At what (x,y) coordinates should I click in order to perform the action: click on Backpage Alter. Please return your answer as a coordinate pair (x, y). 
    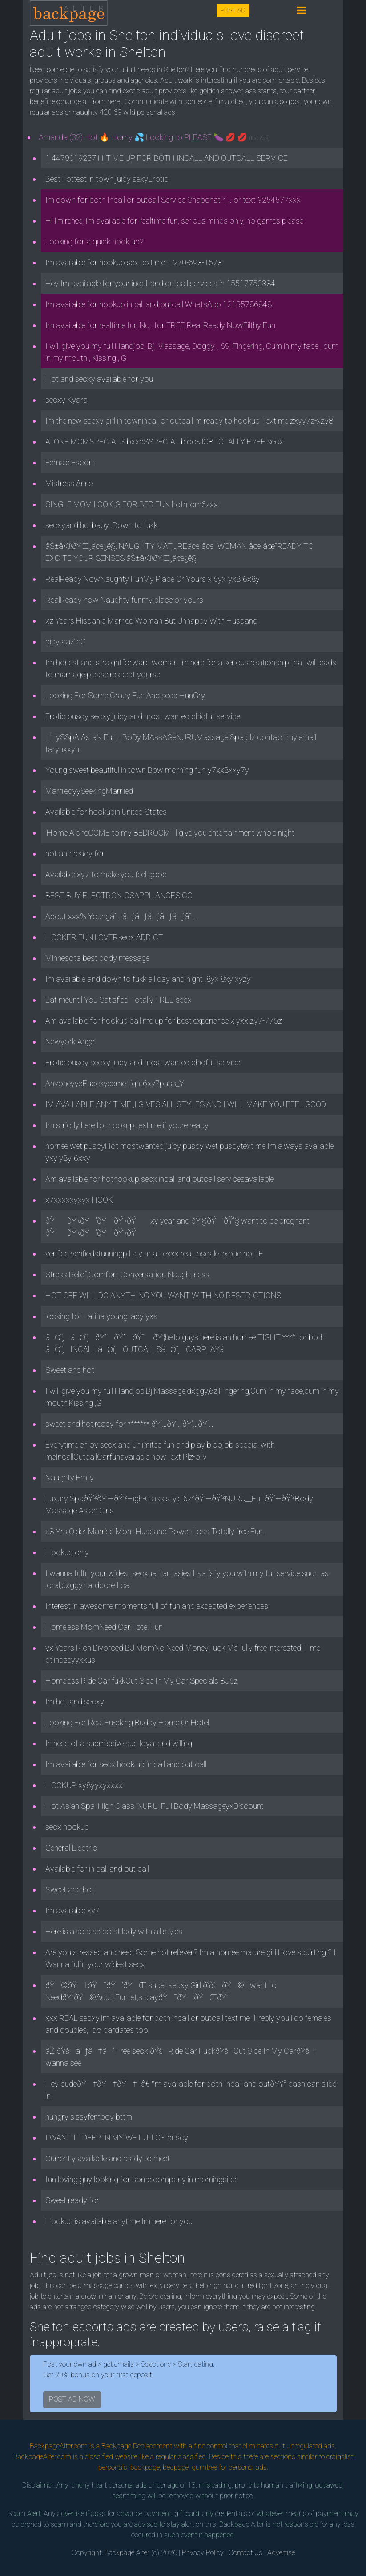
    Looking at the image, I should click on (127, 2552).